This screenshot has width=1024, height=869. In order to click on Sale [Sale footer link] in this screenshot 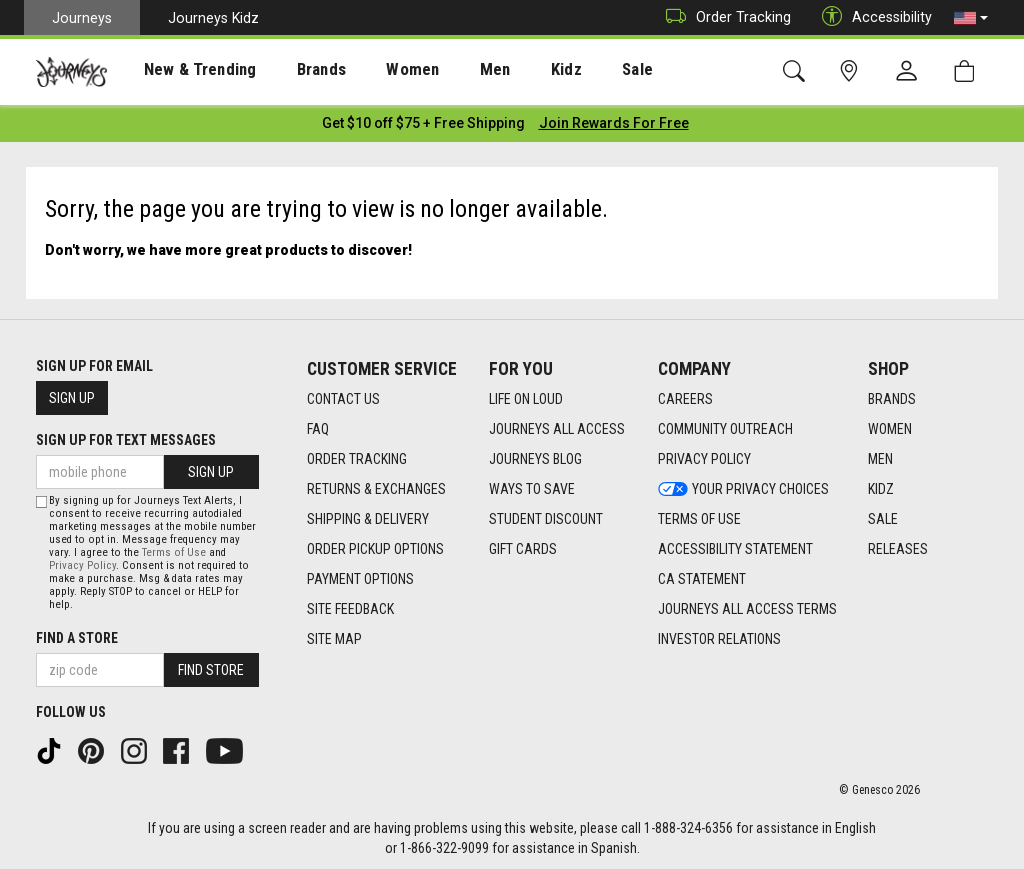, I will do `click(883, 515)`.